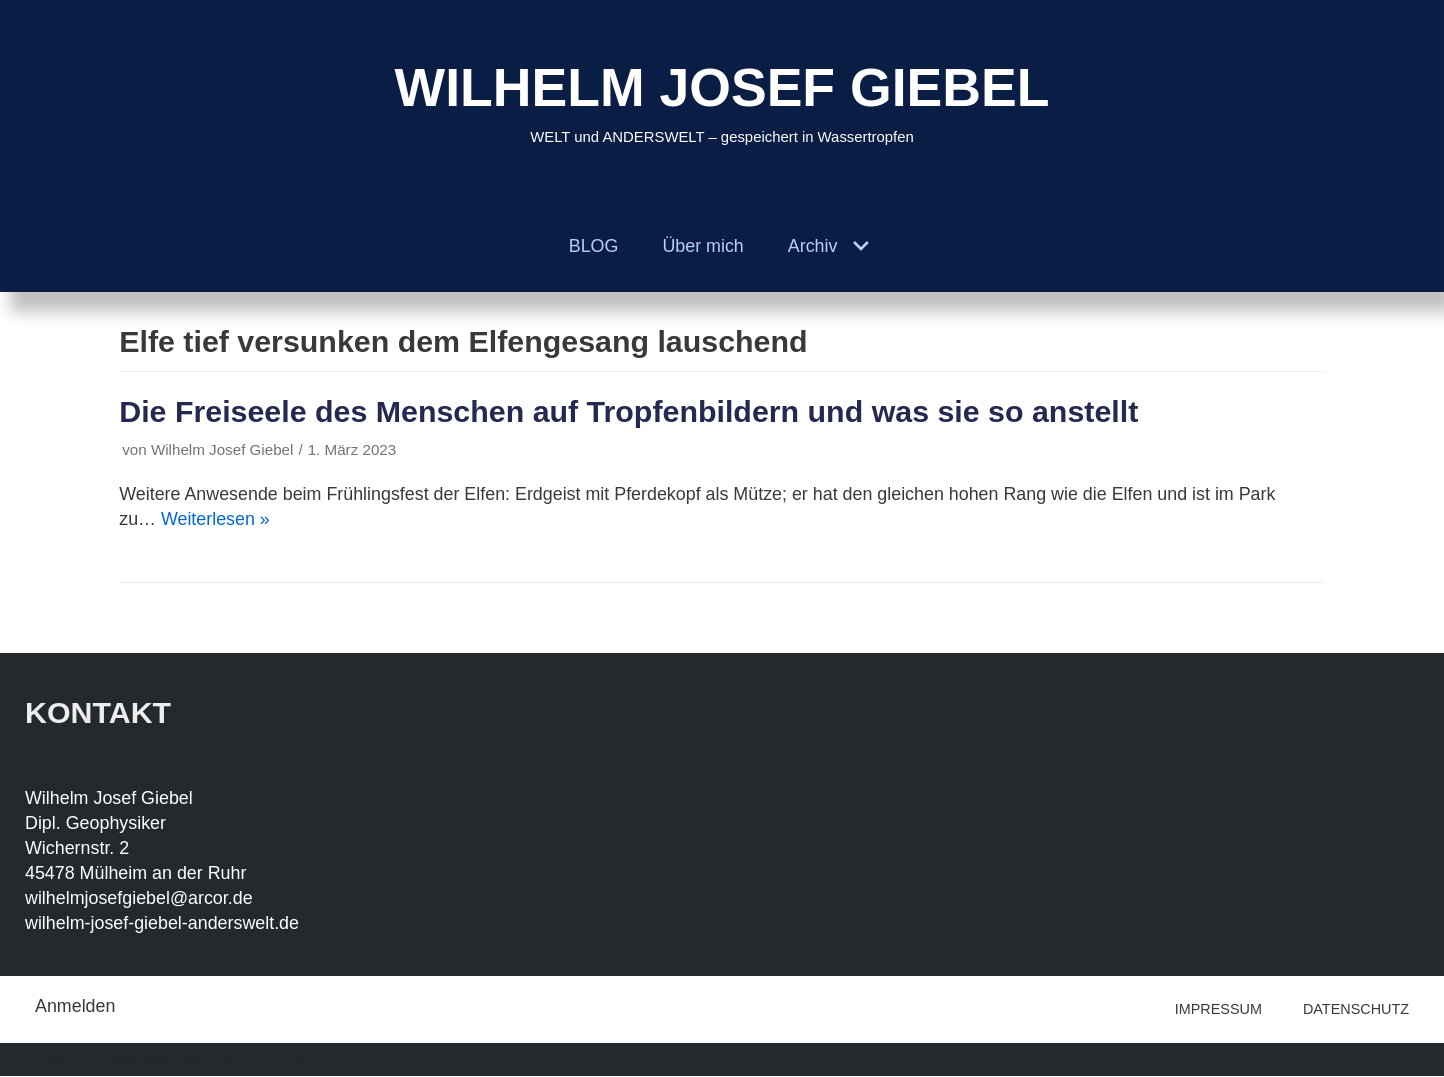  What do you see at coordinates (75, 1007) in the screenshot?
I see `Anmelden` at bounding box center [75, 1007].